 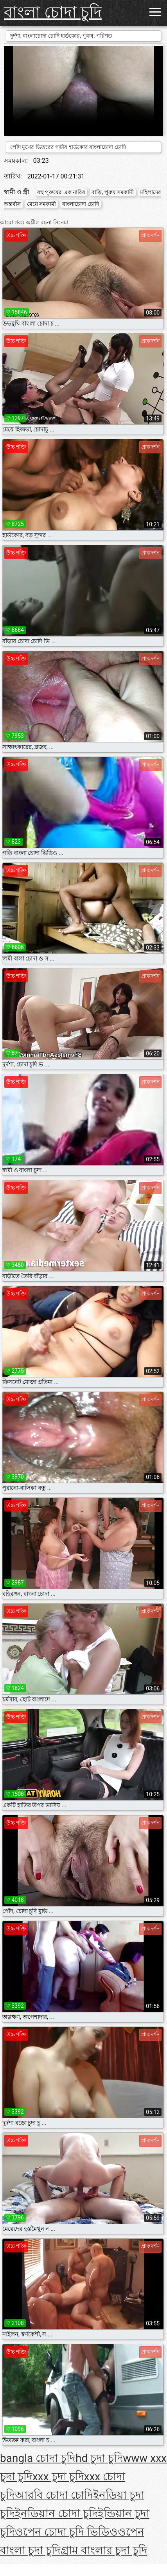 I want to click on xxx চুদা চুদি, so click(x=58, y=2476).